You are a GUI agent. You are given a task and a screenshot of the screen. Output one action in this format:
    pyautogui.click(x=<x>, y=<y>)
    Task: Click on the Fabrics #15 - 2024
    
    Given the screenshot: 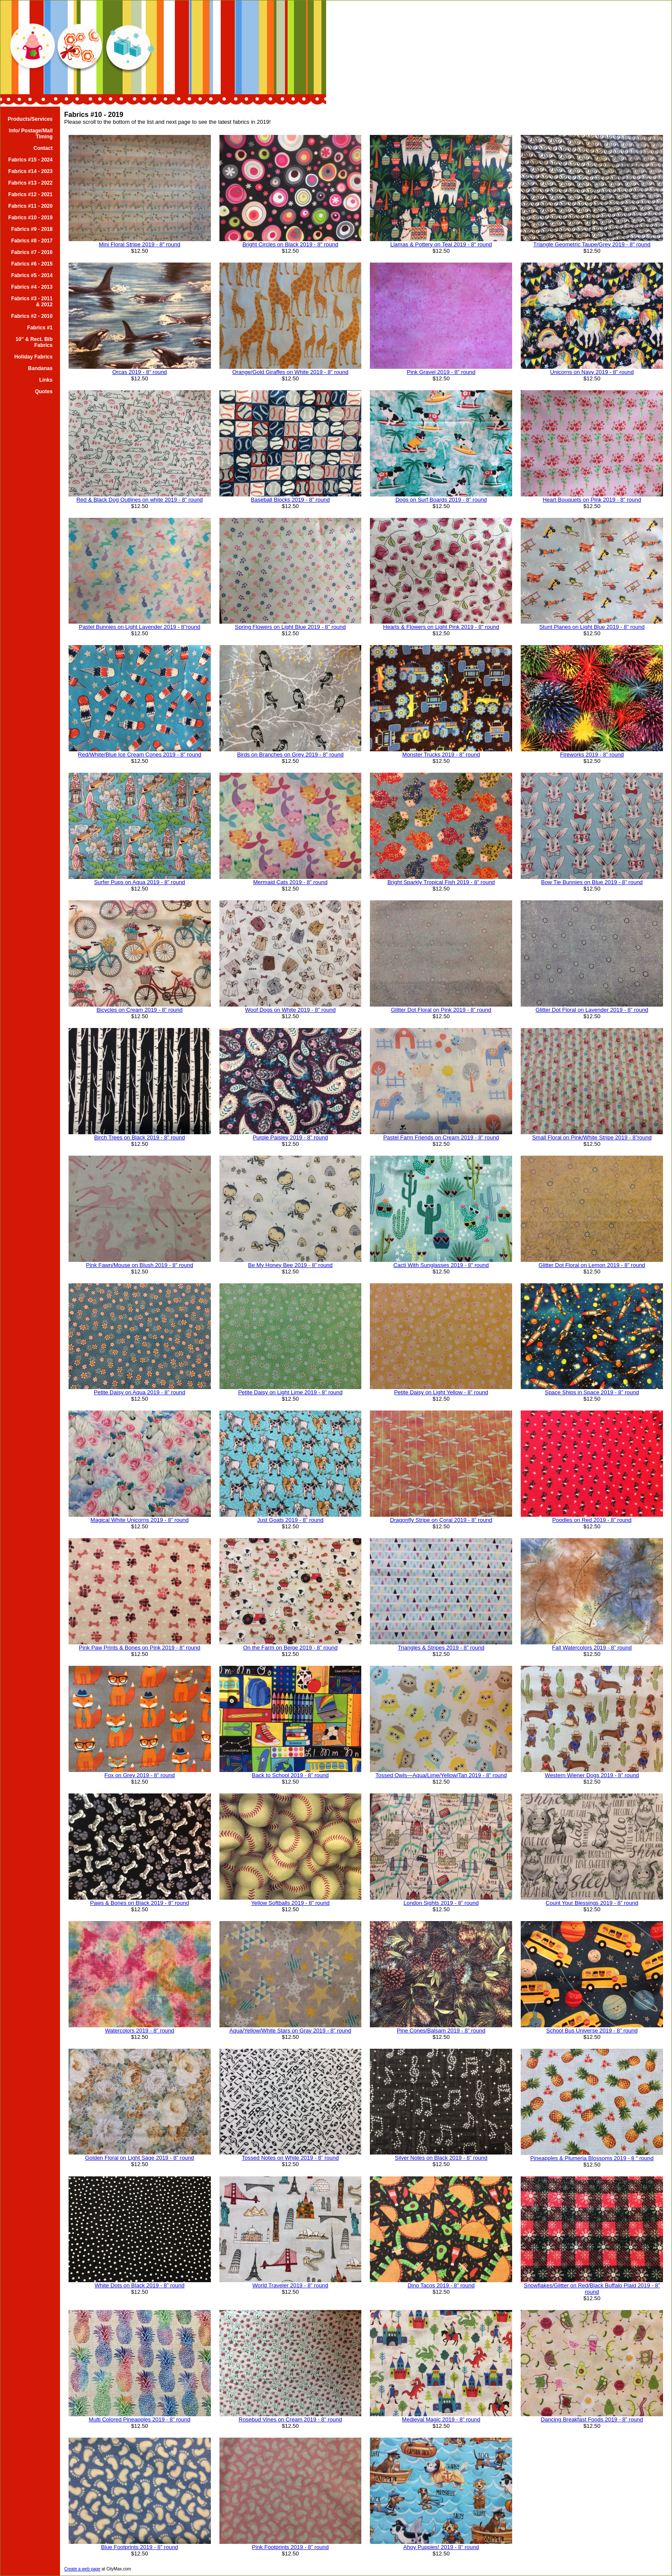 What is the action you would take?
    pyautogui.click(x=30, y=160)
    